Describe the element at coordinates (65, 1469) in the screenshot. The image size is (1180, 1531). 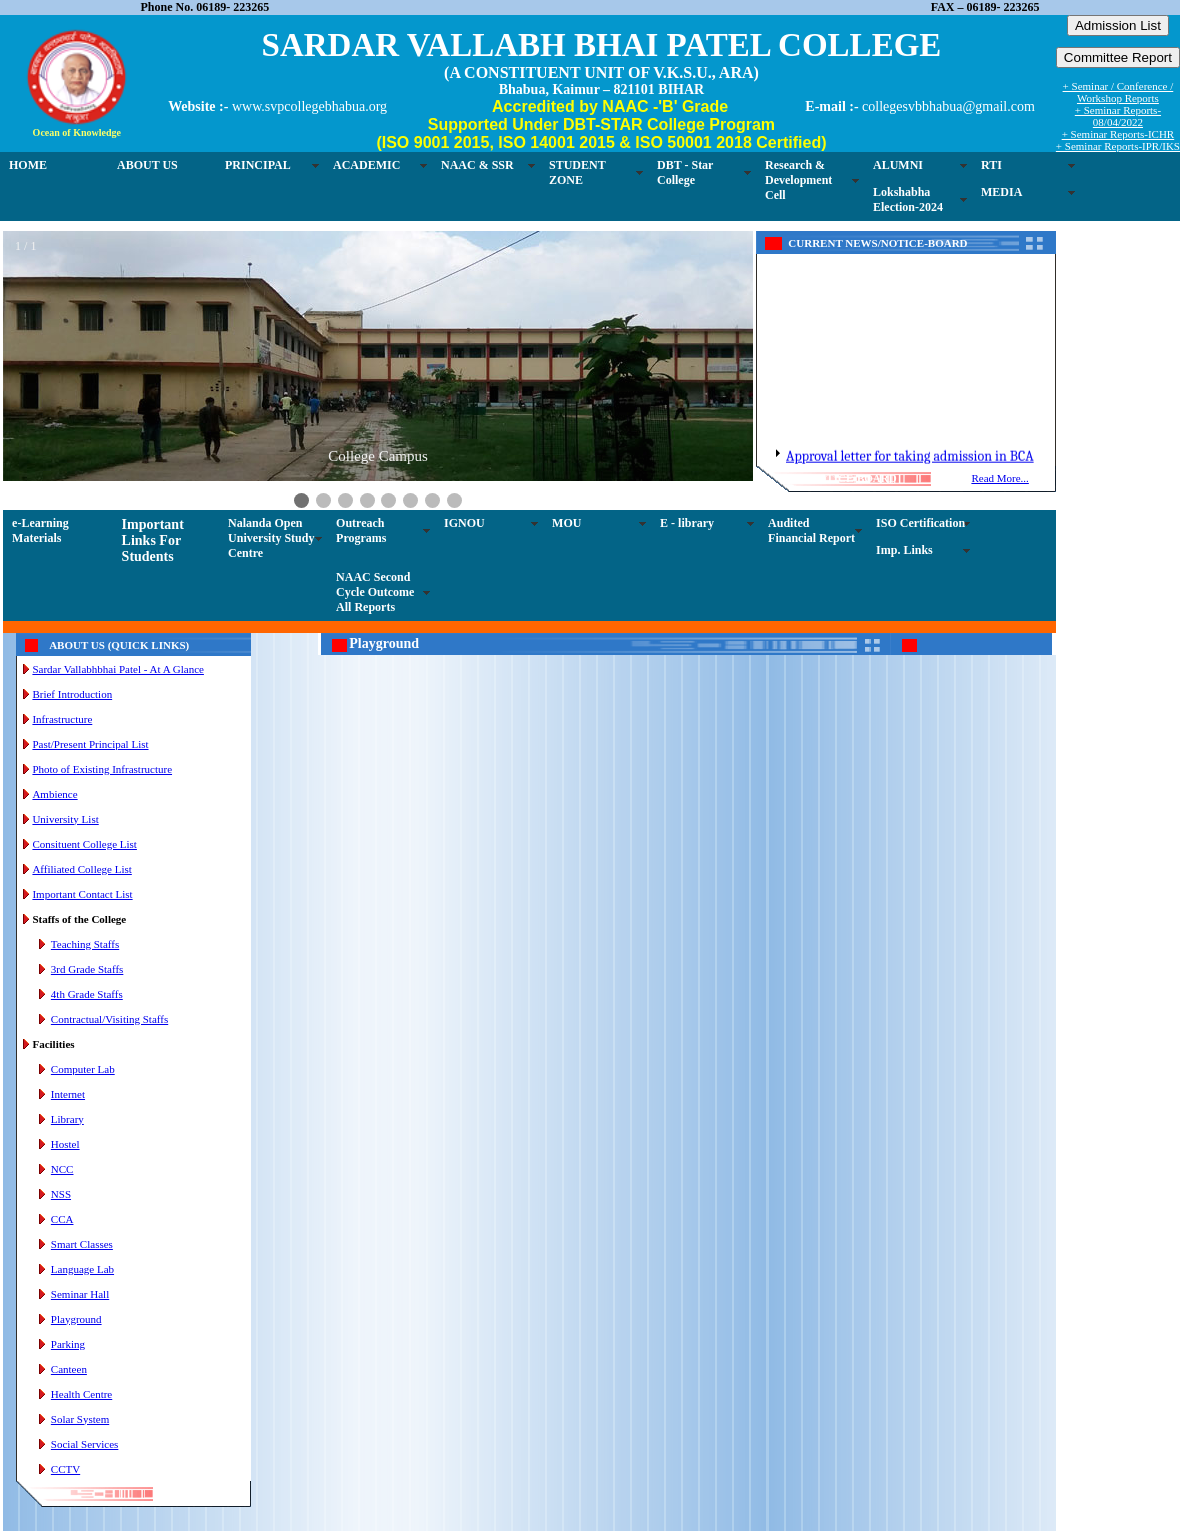
I see `CCTV` at that location.